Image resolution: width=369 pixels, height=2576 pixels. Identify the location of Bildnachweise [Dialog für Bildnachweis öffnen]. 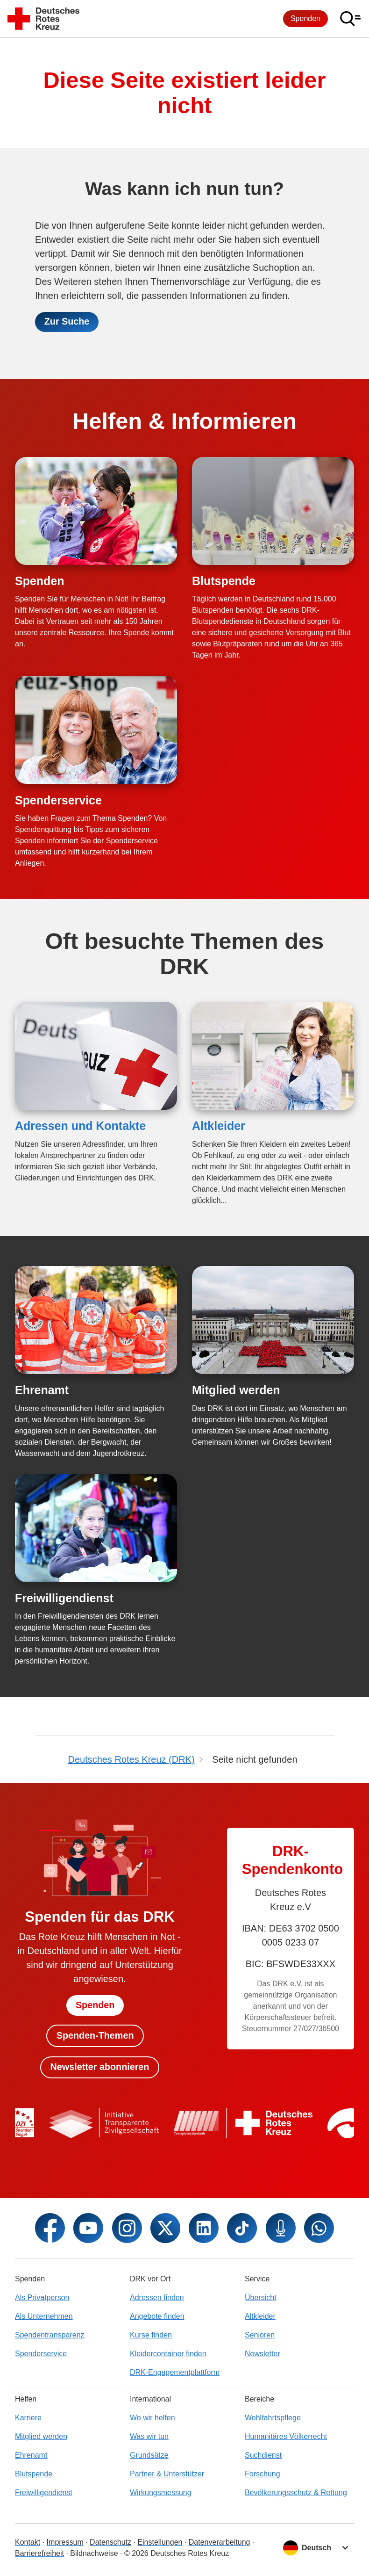
(94, 2553).